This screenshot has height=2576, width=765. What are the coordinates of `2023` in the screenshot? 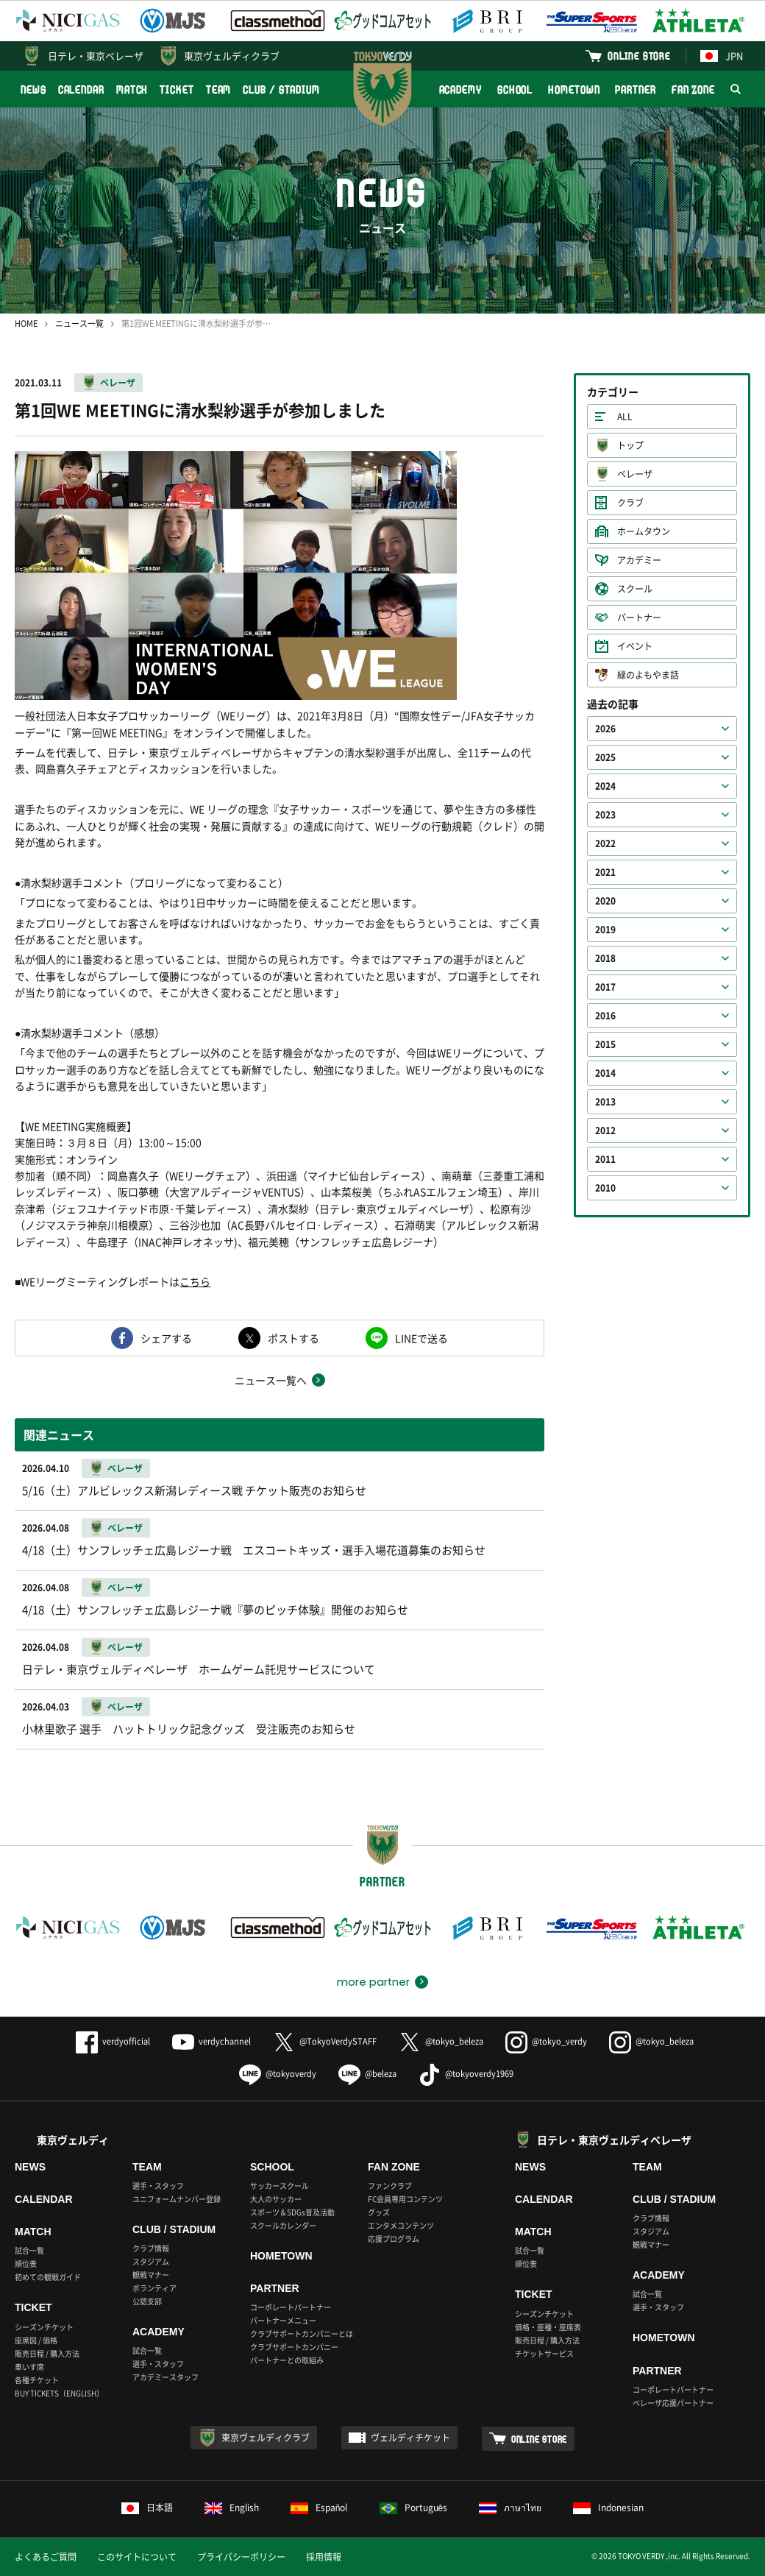 It's located at (605, 814).